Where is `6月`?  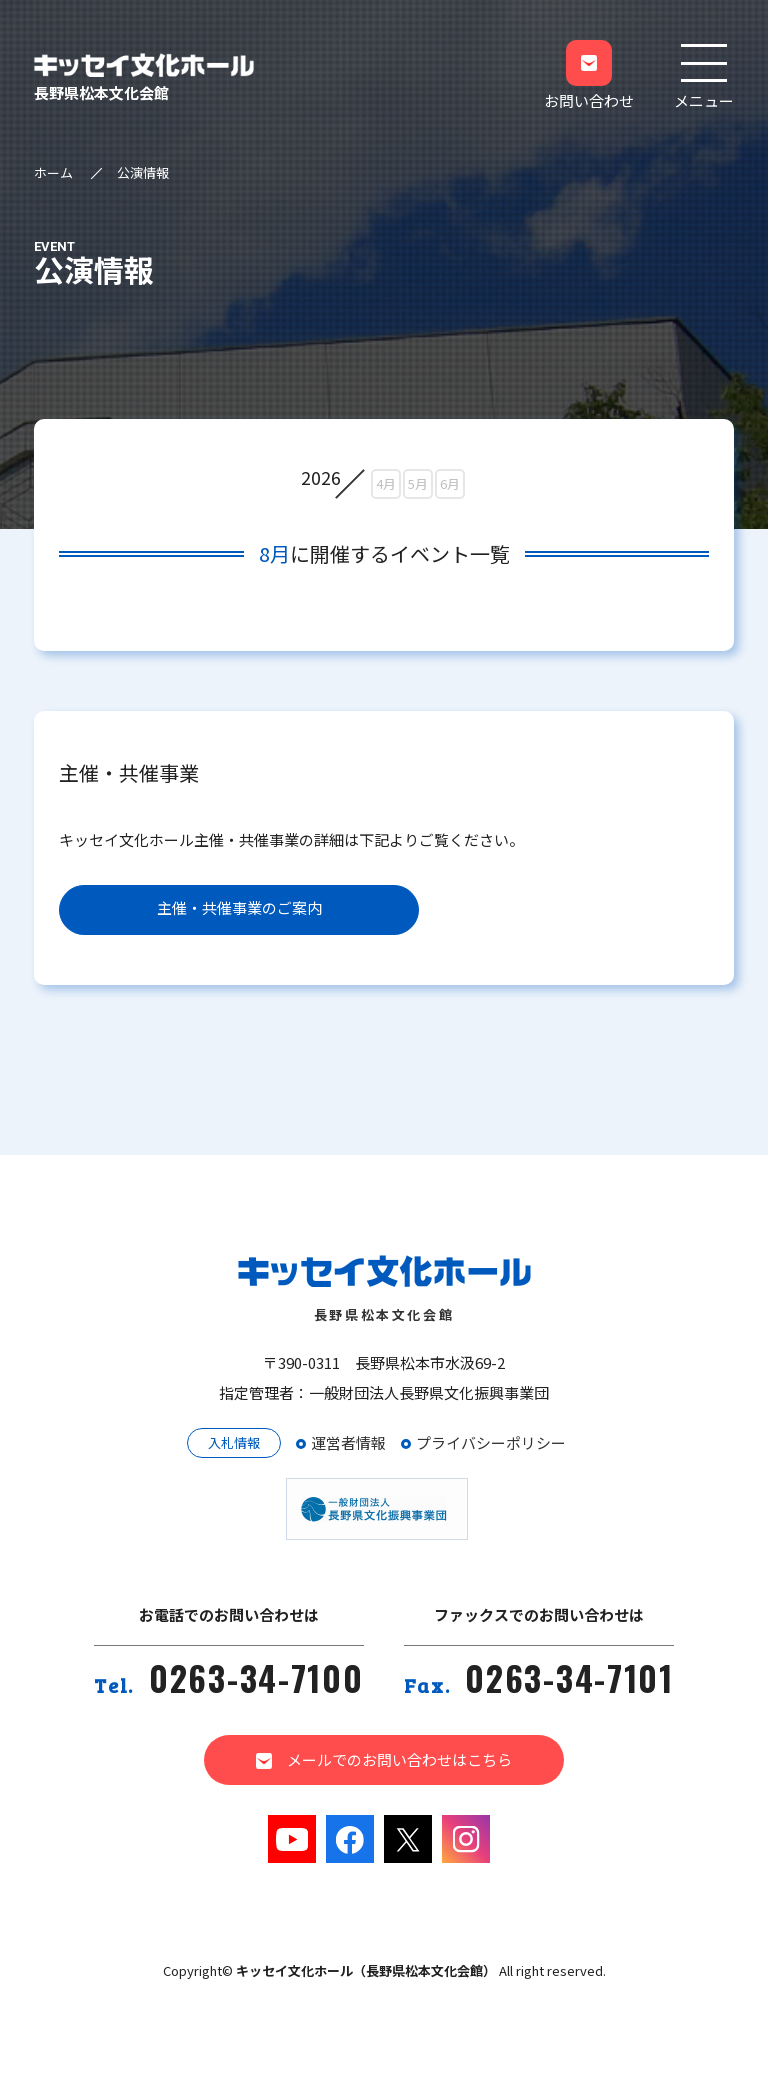
6月 is located at coordinates (450, 483).